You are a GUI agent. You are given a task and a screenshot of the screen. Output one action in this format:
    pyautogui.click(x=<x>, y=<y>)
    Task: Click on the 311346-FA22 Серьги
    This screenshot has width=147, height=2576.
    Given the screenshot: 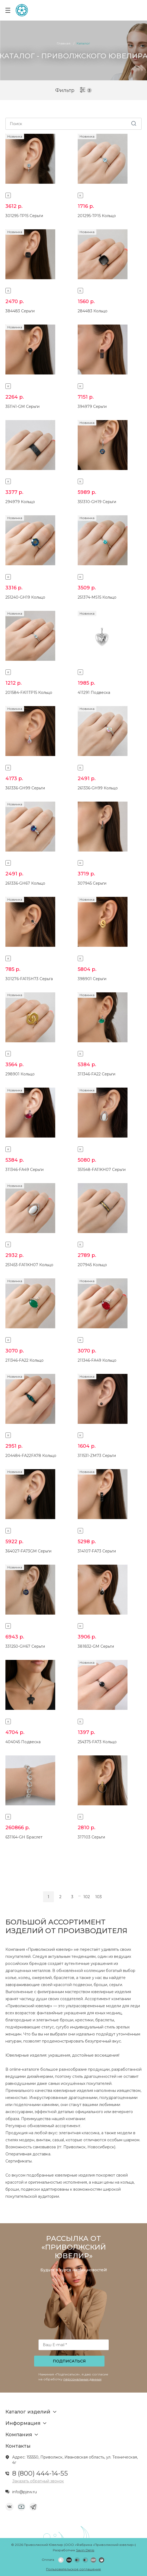 What is the action you would take?
    pyautogui.click(x=96, y=1074)
    